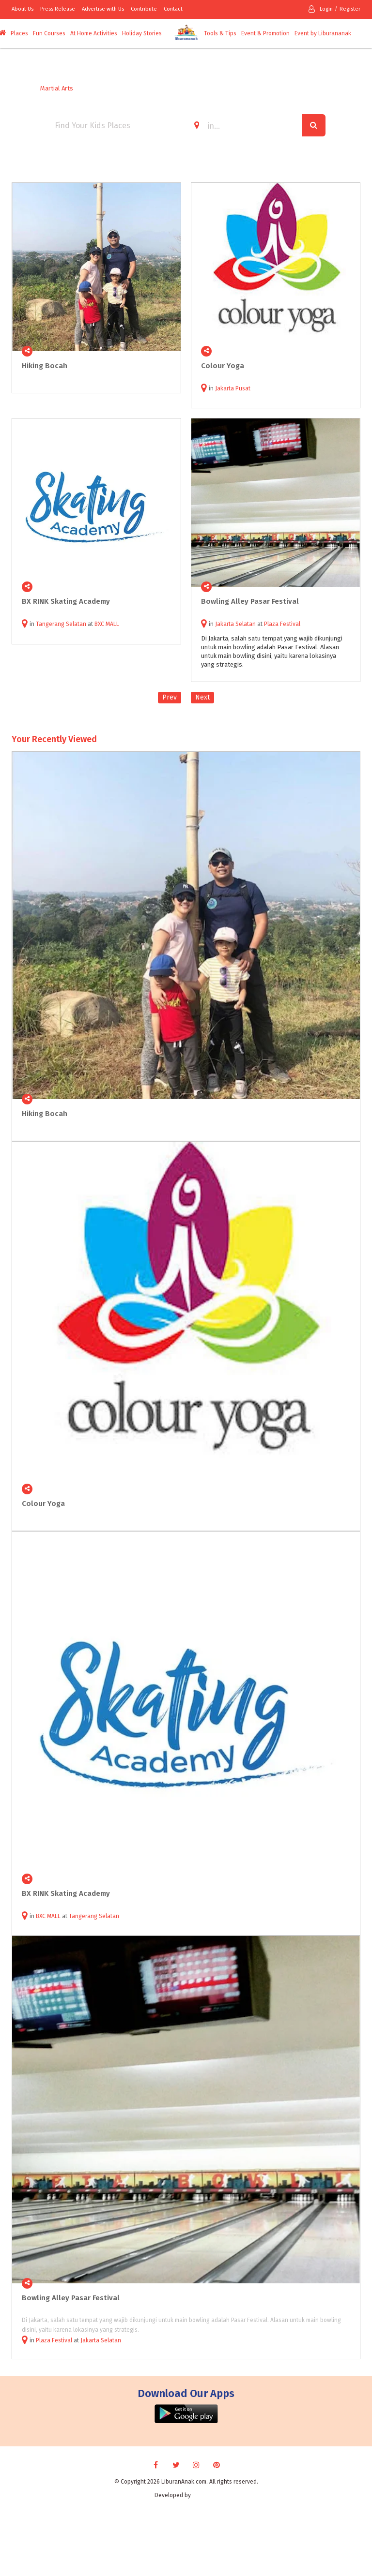 This screenshot has height=2576, width=372. Describe the element at coordinates (350, 9) in the screenshot. I see `Register` at that location.